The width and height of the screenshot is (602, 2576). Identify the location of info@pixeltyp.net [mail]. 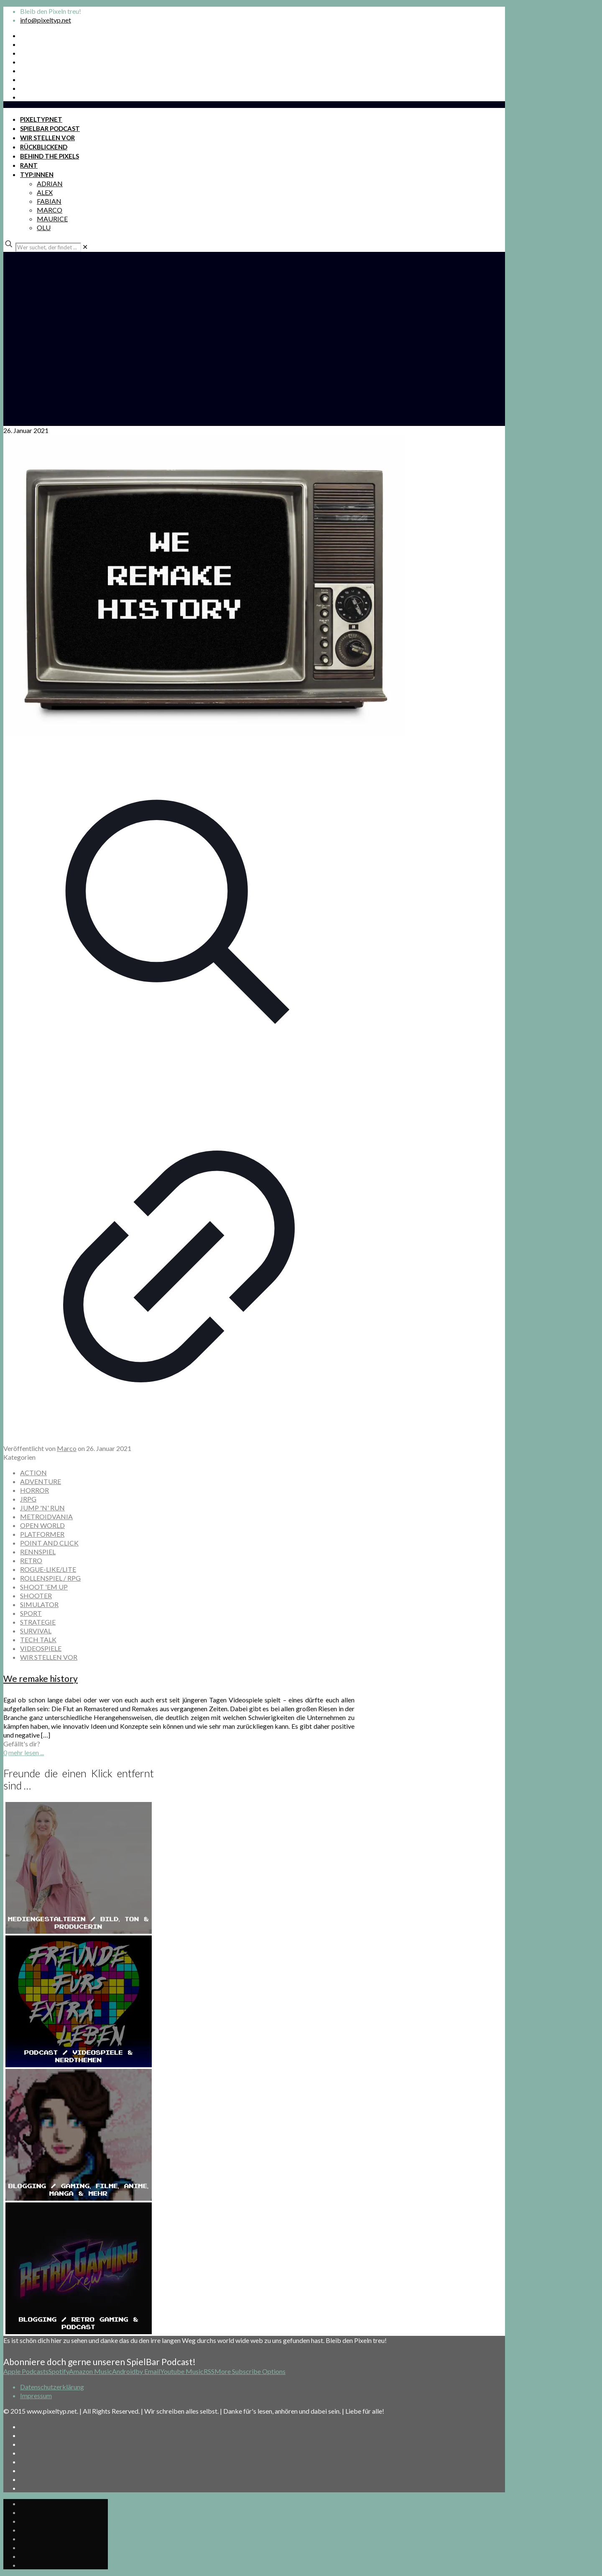
(45, 20).